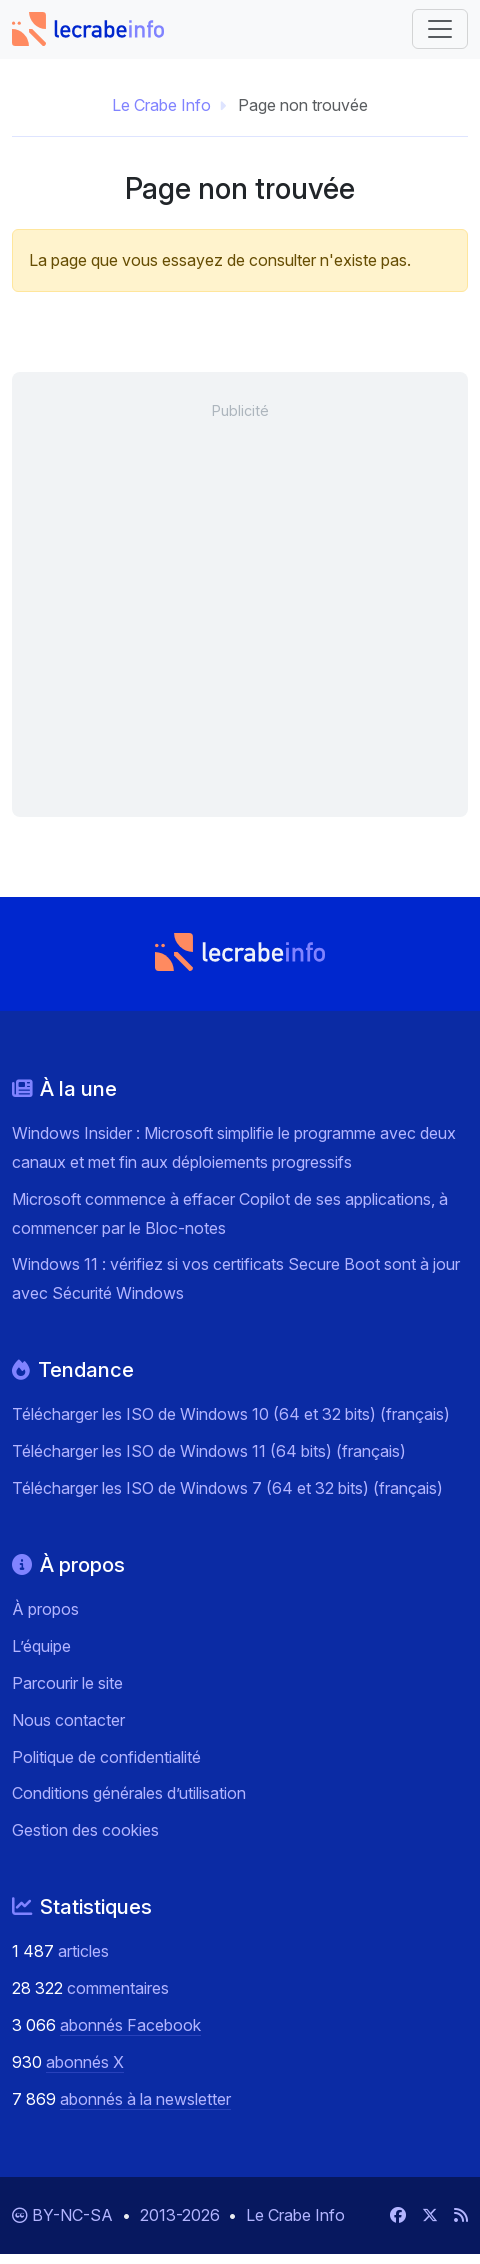  What do you see at coordinates (231, 1414) in the screenshot?
I see `Télécharger les ISO de Windows 10 (64 et 32 bits) (français)` at bounding box center [231, 1414].